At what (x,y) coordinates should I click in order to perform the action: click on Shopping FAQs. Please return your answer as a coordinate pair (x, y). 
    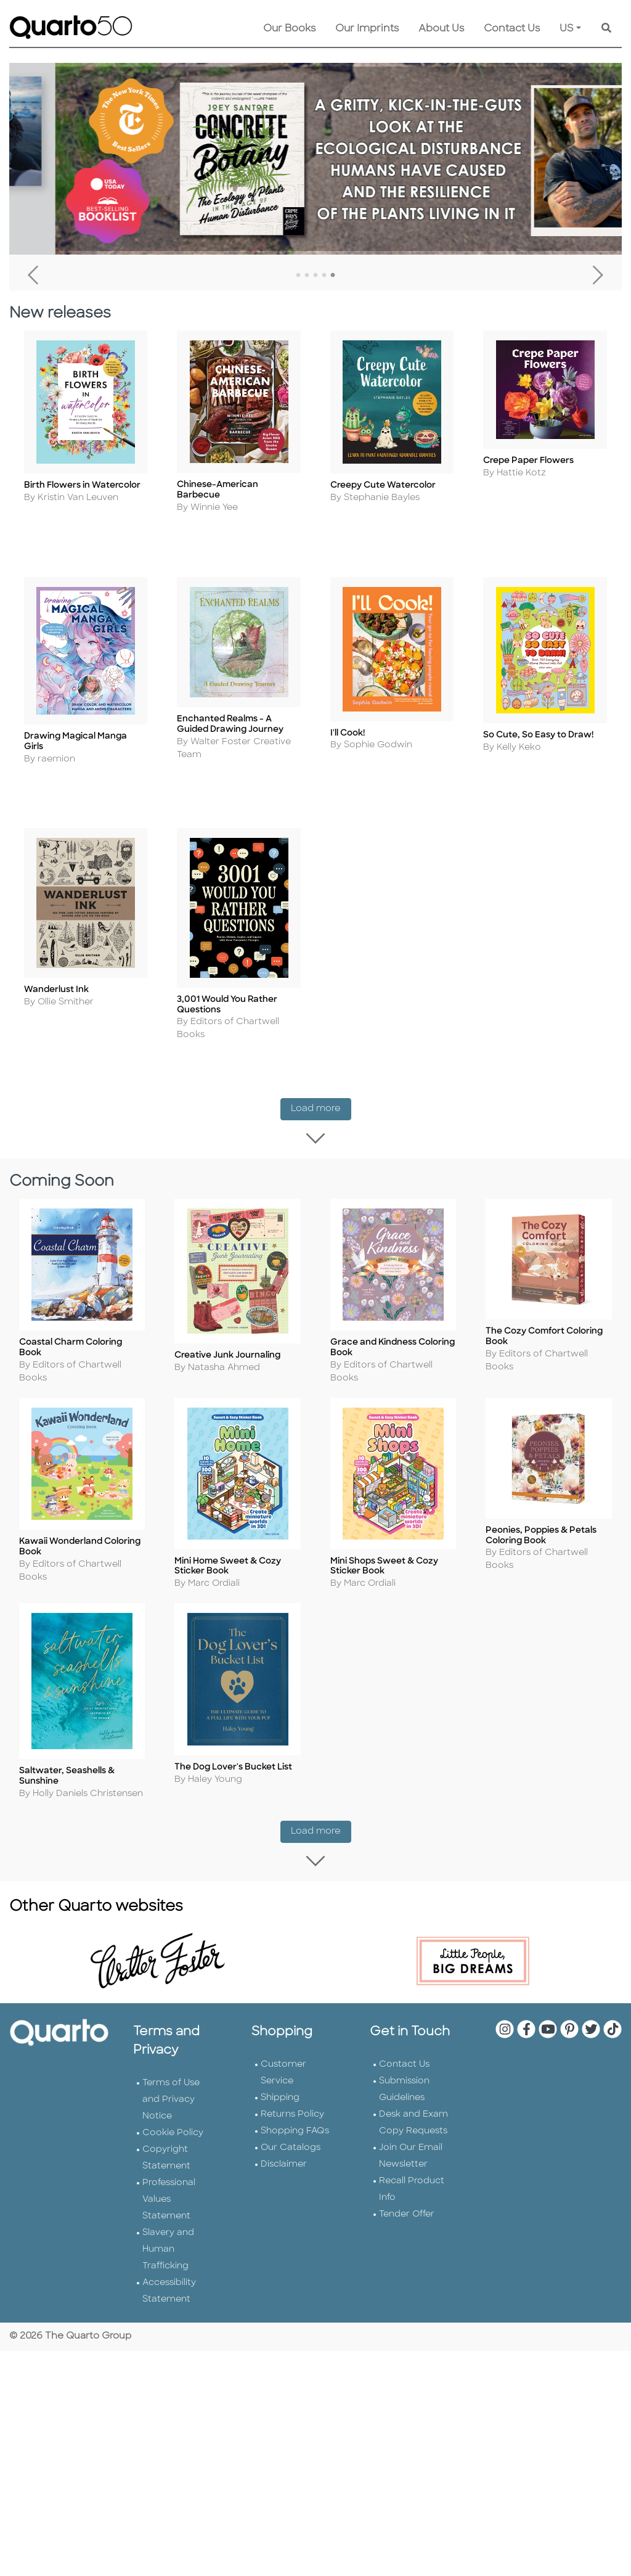
    Looking at the image, I should click on (295, 2110).